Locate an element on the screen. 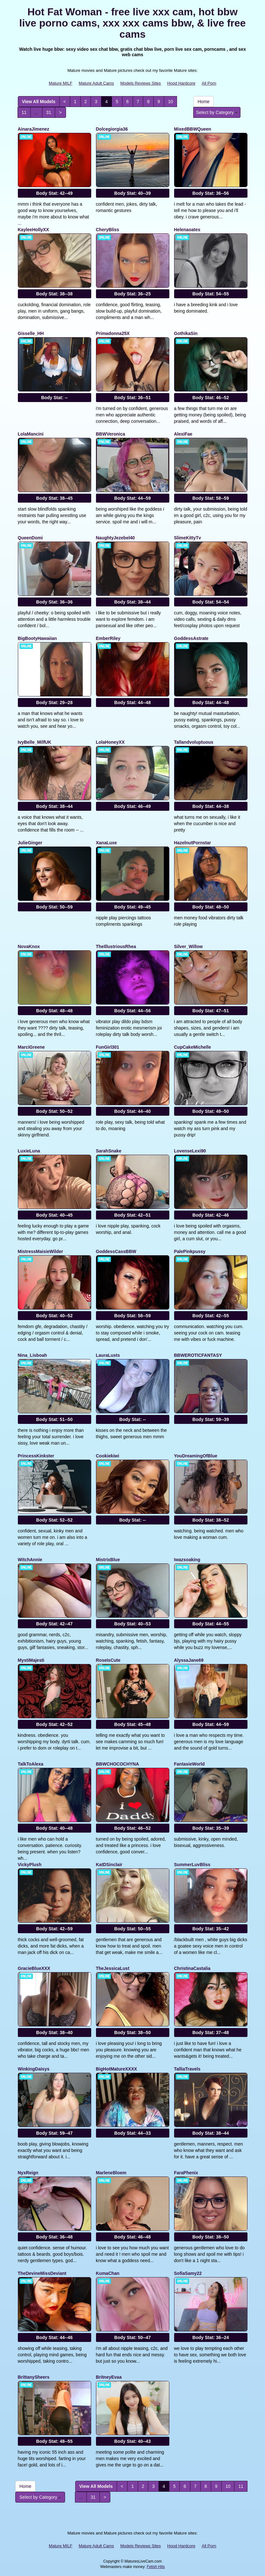  KatDSinclair is located at coordinates (109, 1864).